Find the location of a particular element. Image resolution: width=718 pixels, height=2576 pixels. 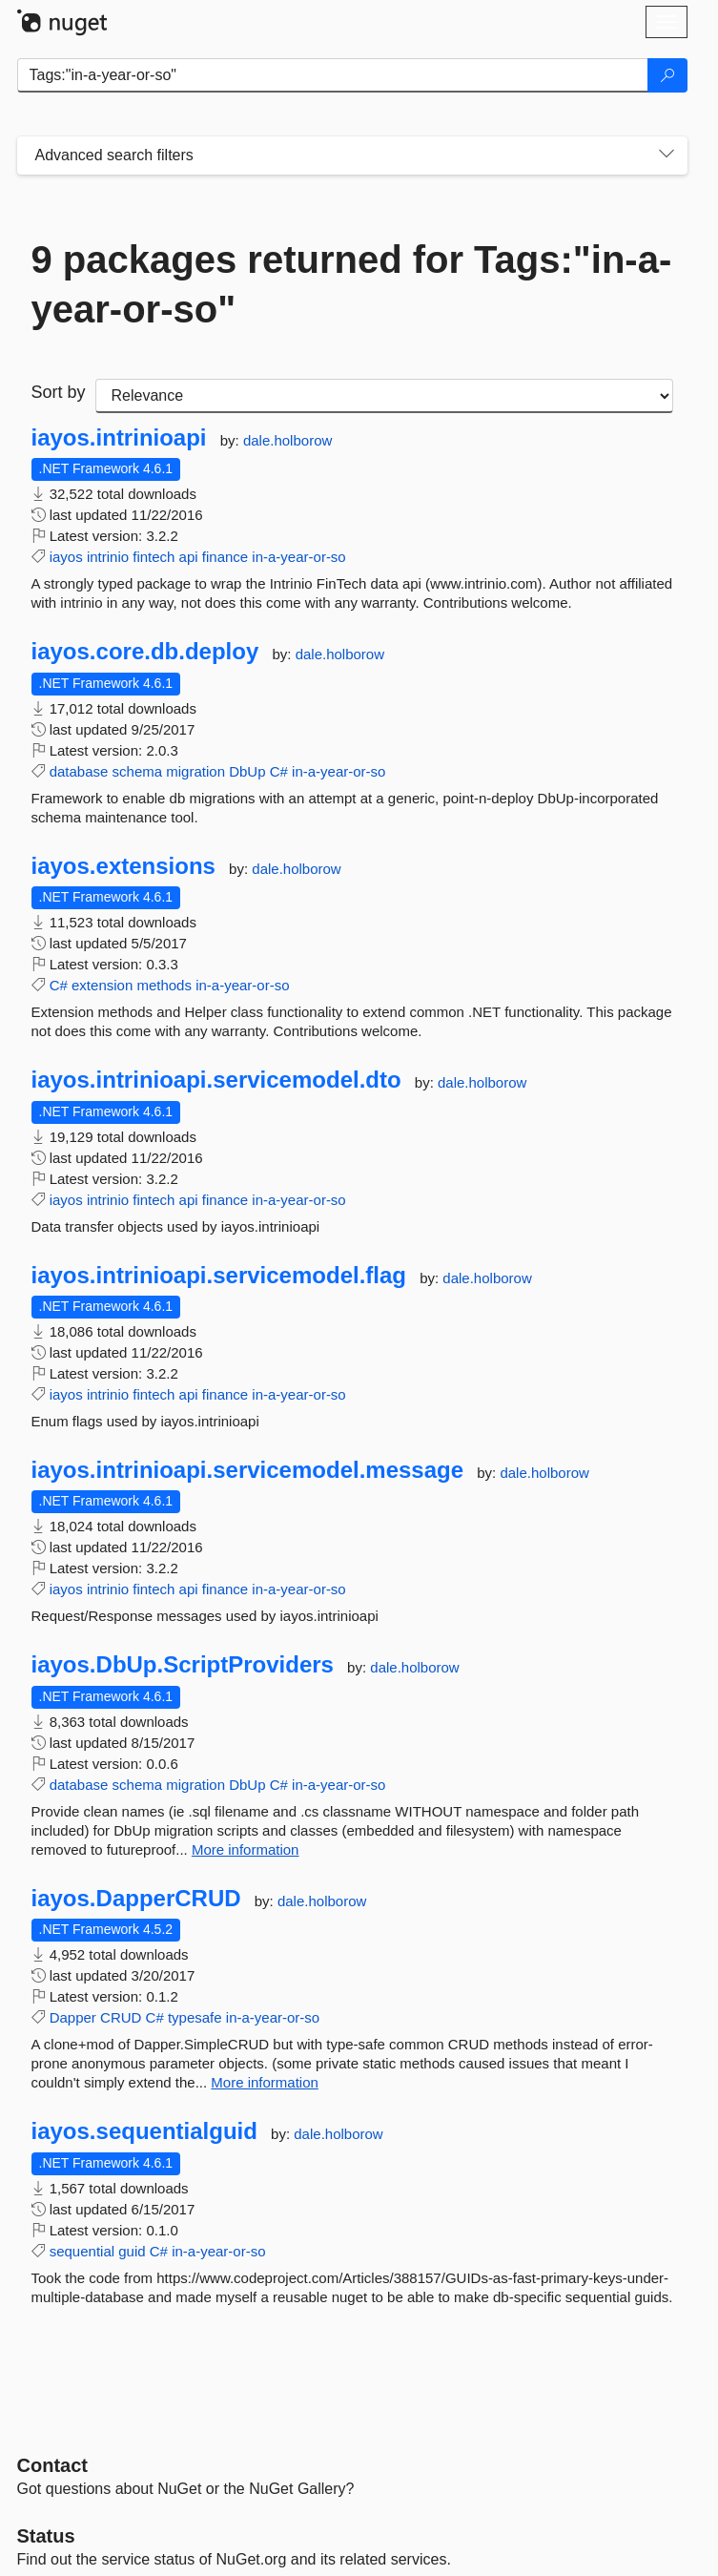

in-a-year-or-so is located at coordinates (298, 557).